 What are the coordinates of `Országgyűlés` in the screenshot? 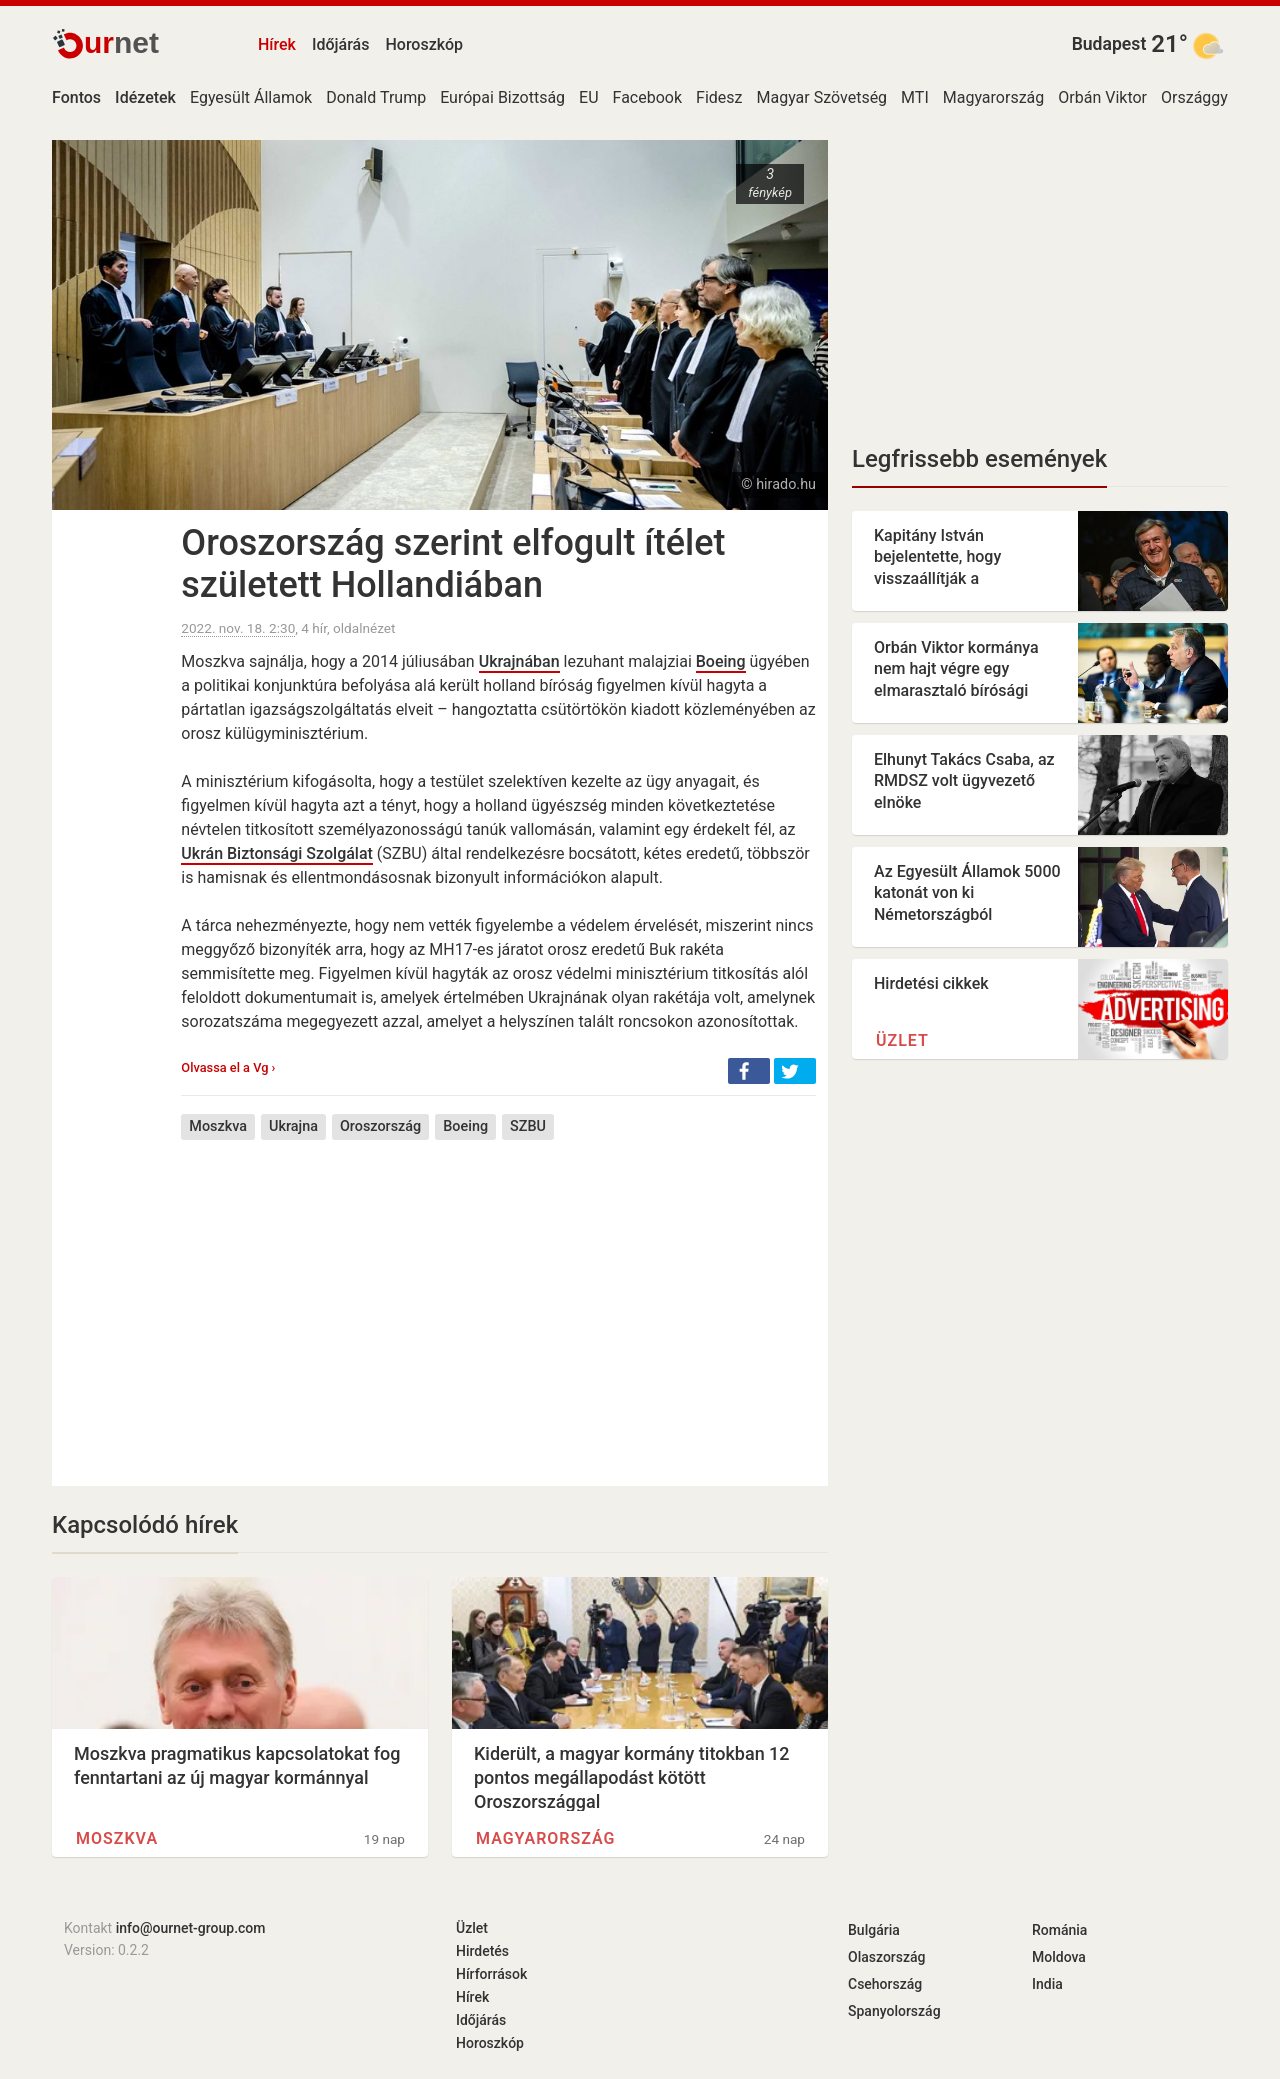 It's located at (1209, 97).